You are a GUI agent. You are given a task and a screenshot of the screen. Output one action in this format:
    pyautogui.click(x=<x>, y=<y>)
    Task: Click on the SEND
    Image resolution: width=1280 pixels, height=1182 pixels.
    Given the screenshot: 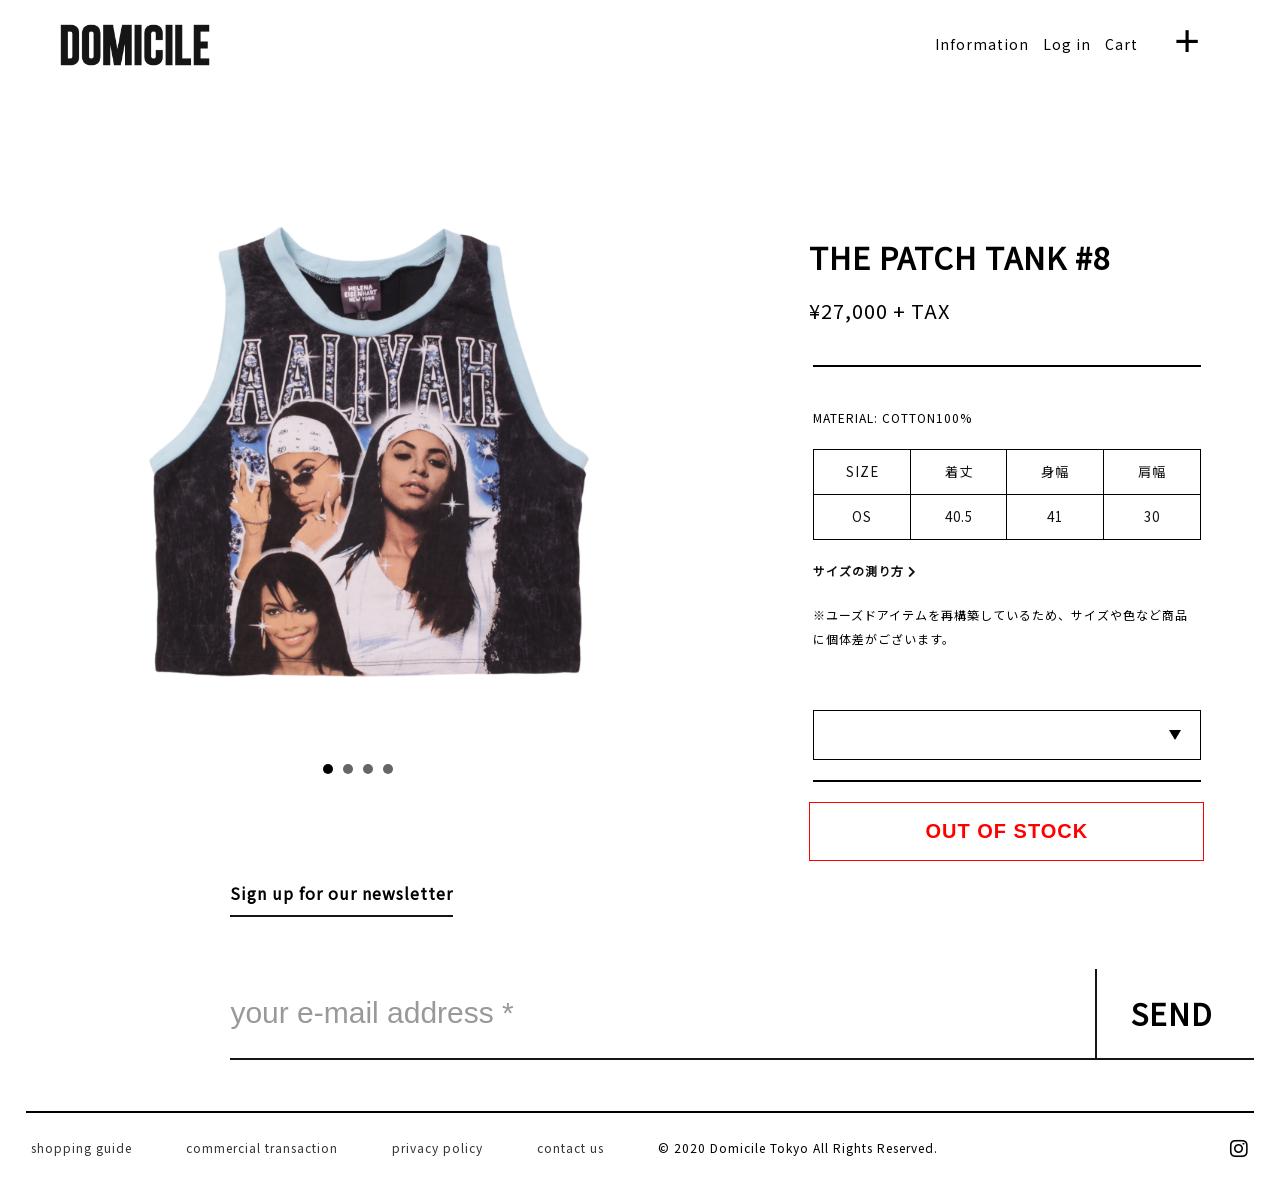 What is the action you would take?
    pyautogui.click(x=1172, y=1013)
    